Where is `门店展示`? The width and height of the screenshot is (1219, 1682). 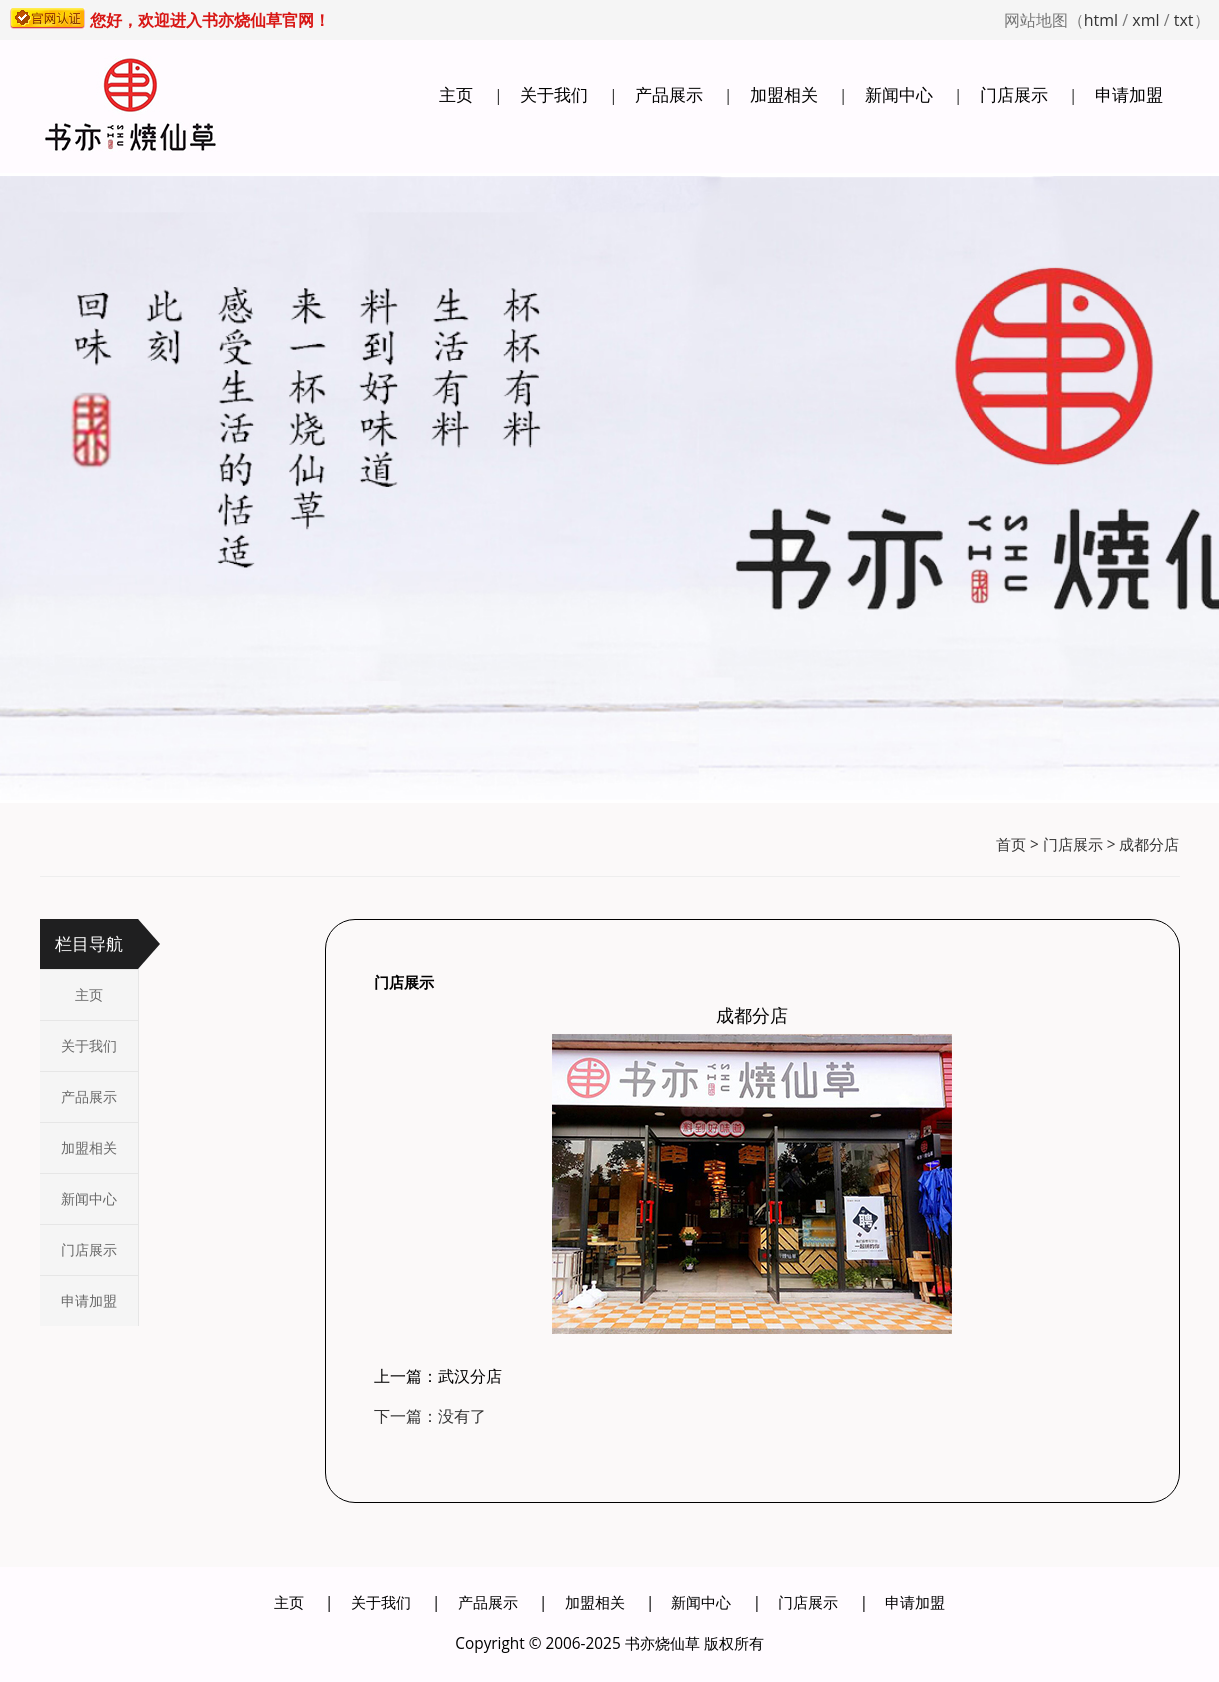
门店展示 is located at coordinates (1014, 94).